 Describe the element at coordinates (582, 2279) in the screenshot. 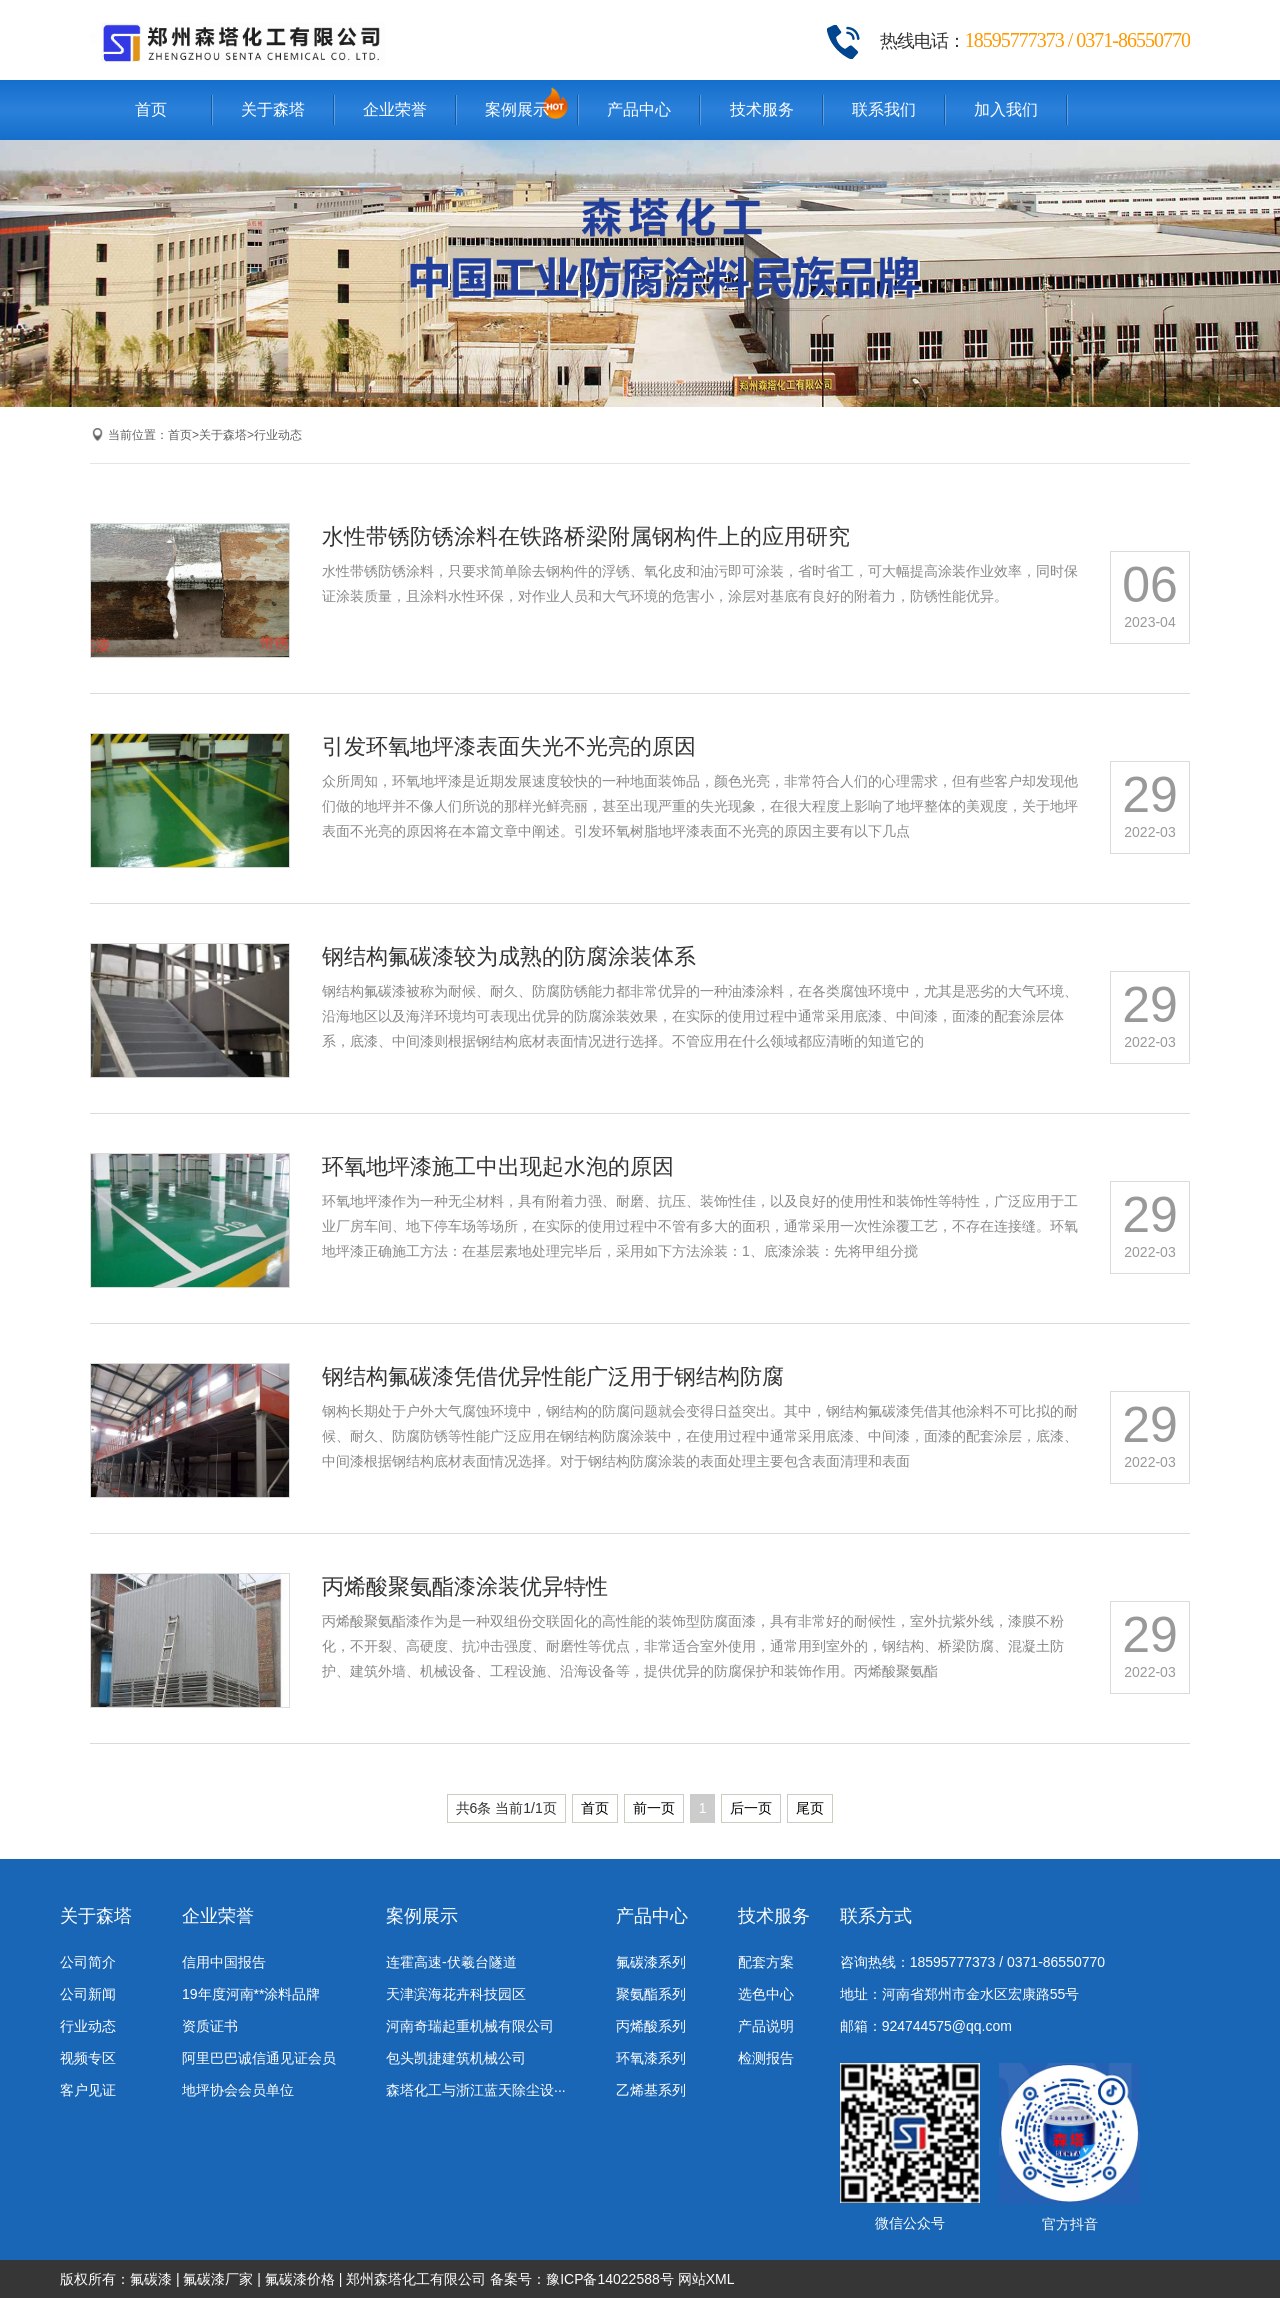

I see `备案号：豫ICP备14022588号` at that location.